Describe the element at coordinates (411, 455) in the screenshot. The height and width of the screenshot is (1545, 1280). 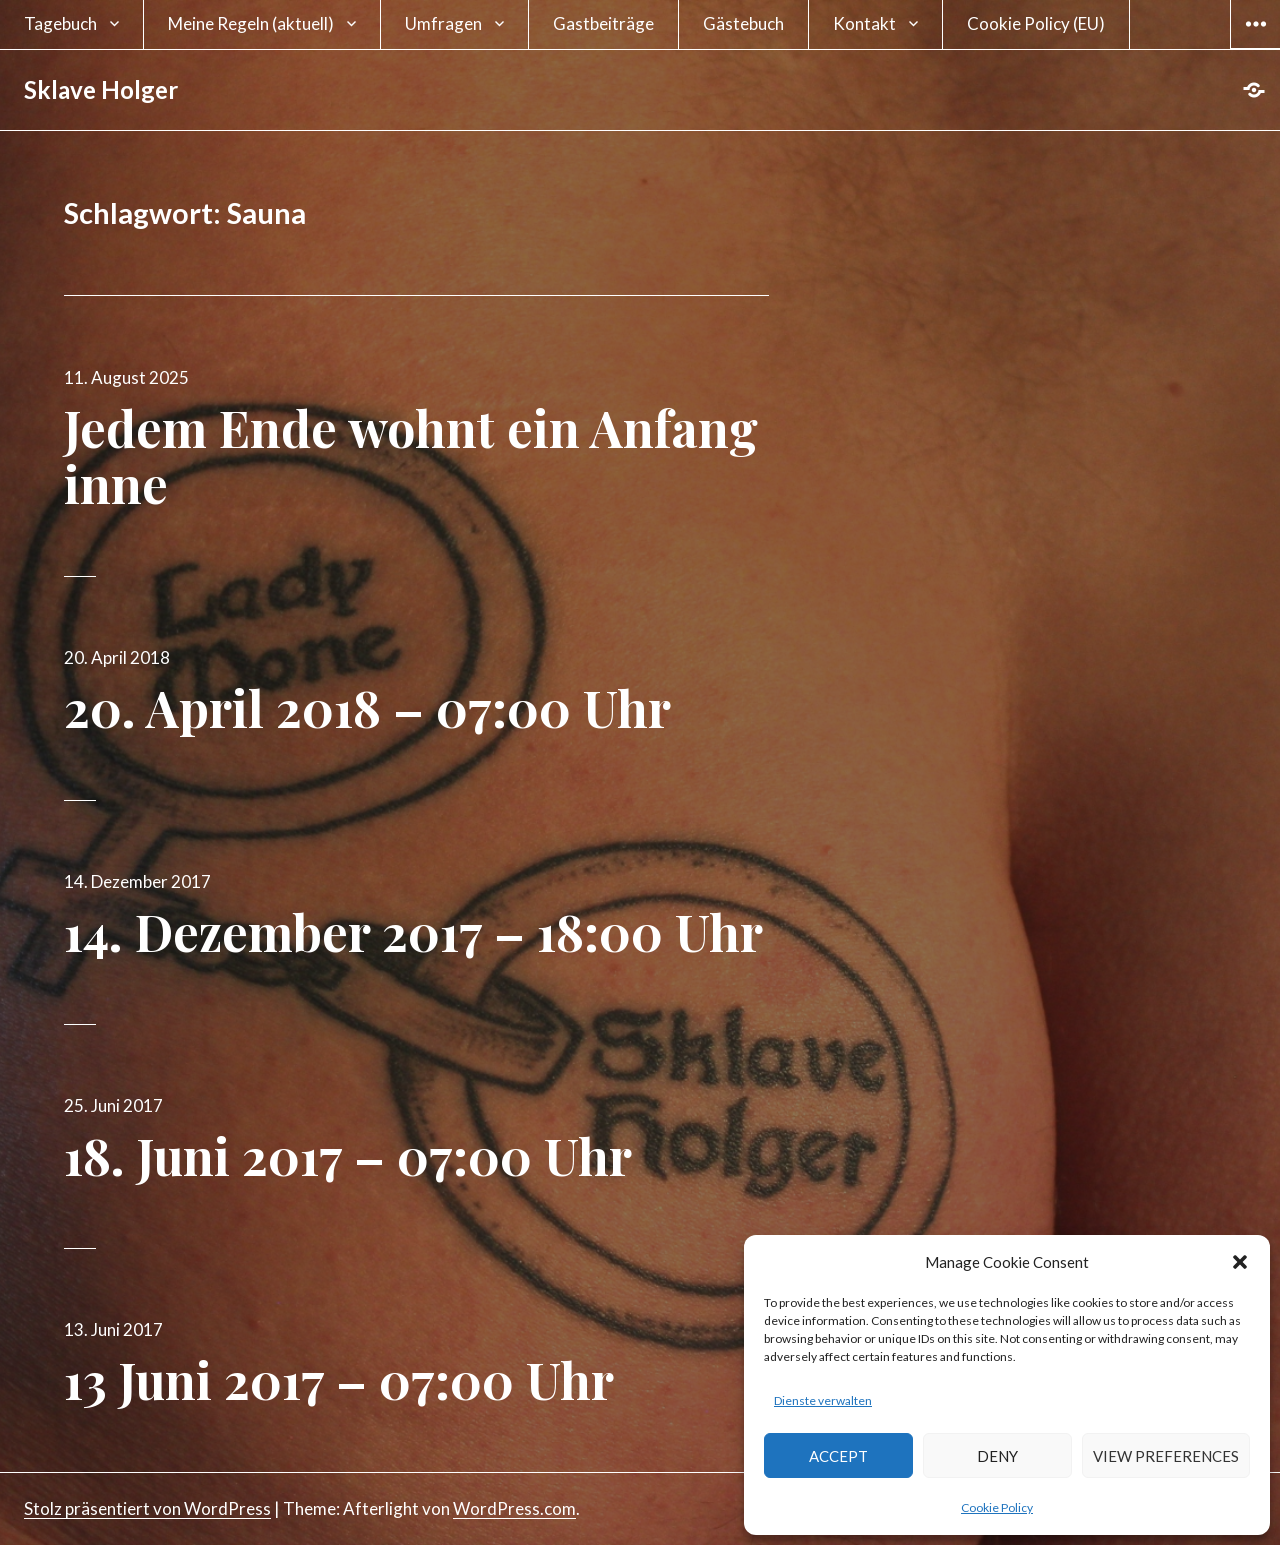
I see `Jedem Ende wohnt ein Anfang inne` at that location.